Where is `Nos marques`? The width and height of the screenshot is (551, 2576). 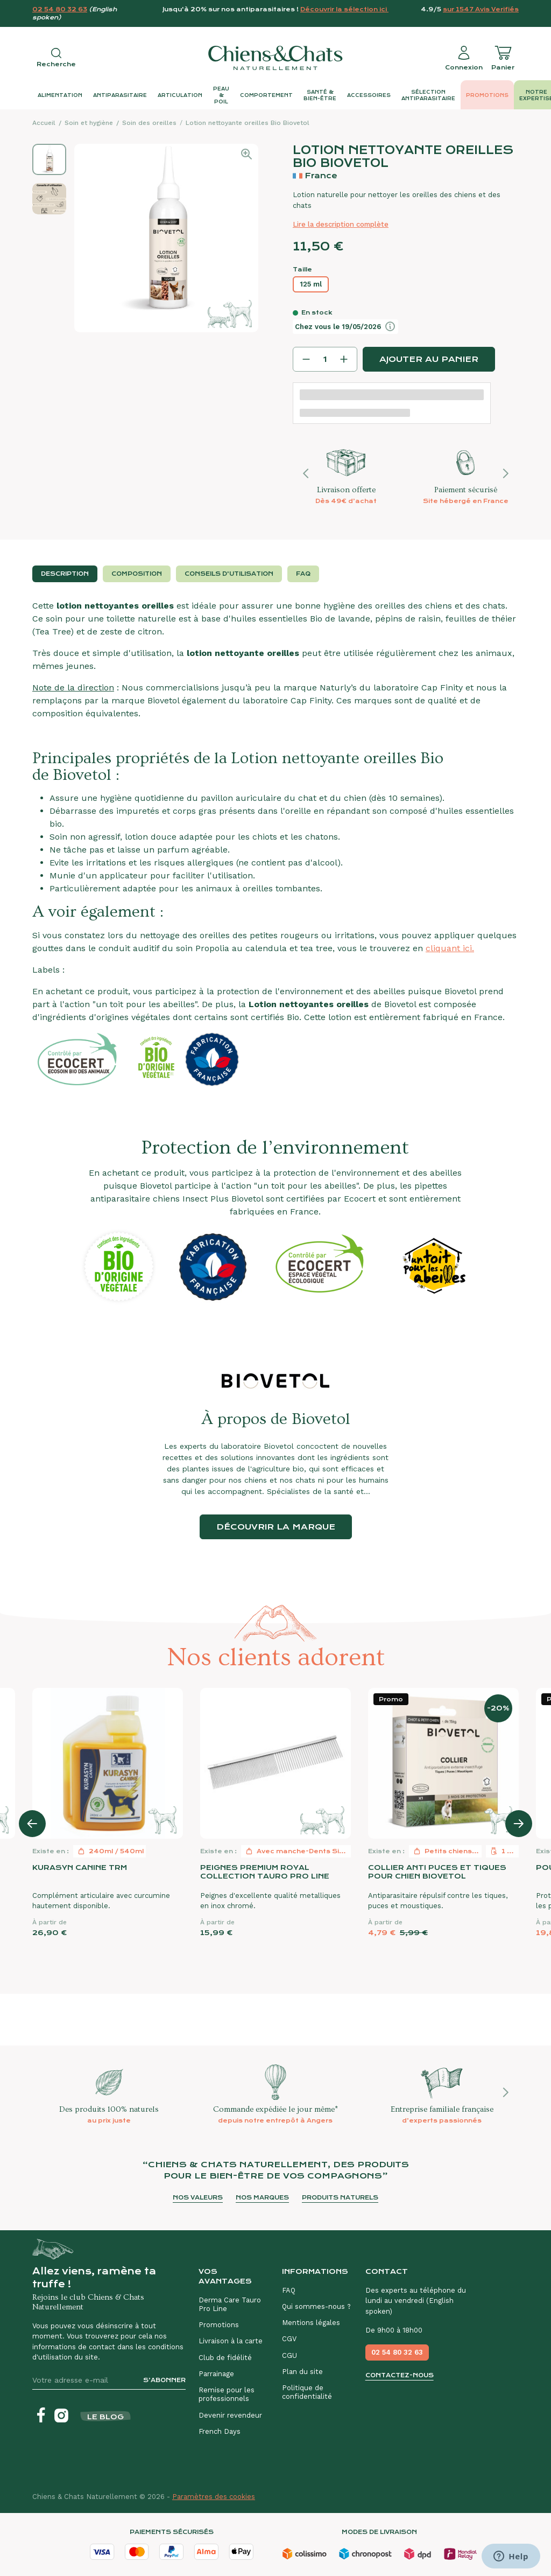
Nos marques is located at coordinates (262, 2197).